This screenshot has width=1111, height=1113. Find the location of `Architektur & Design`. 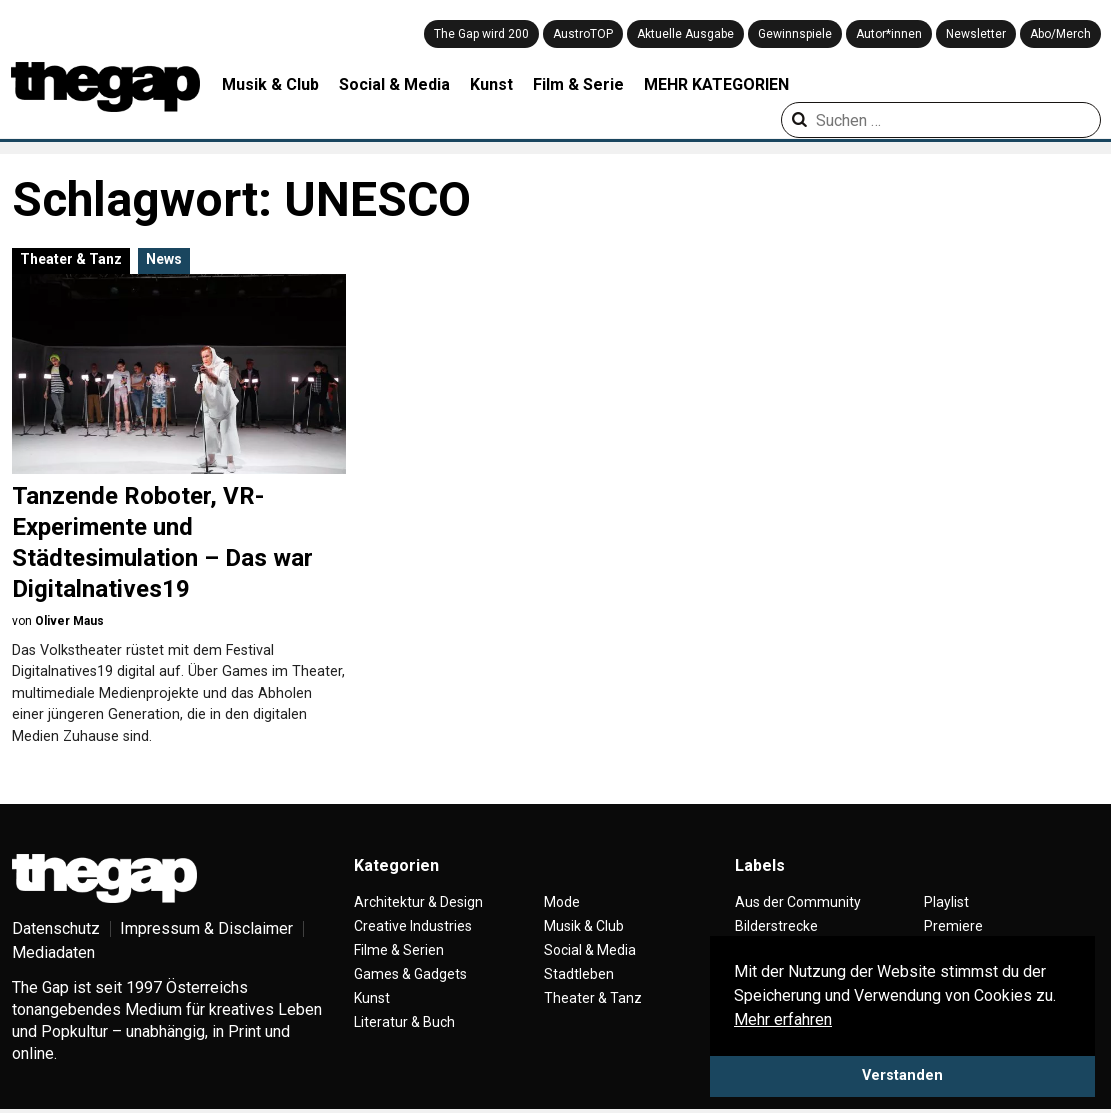

Architektur & Design is located at coordinates (418, 902).